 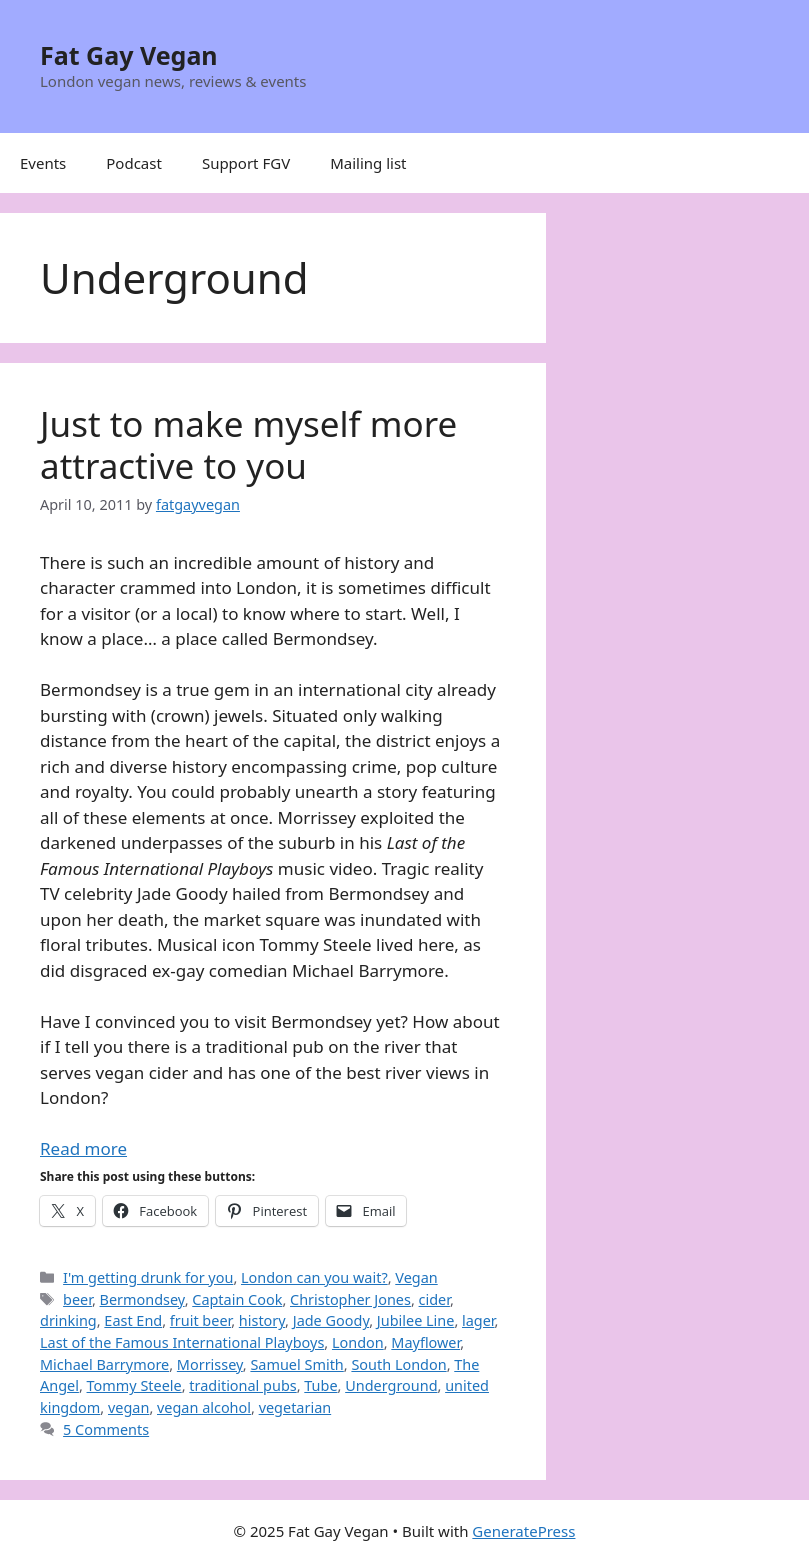 I want to click on Fat Gay Vegan, so click(x=129, y=55).